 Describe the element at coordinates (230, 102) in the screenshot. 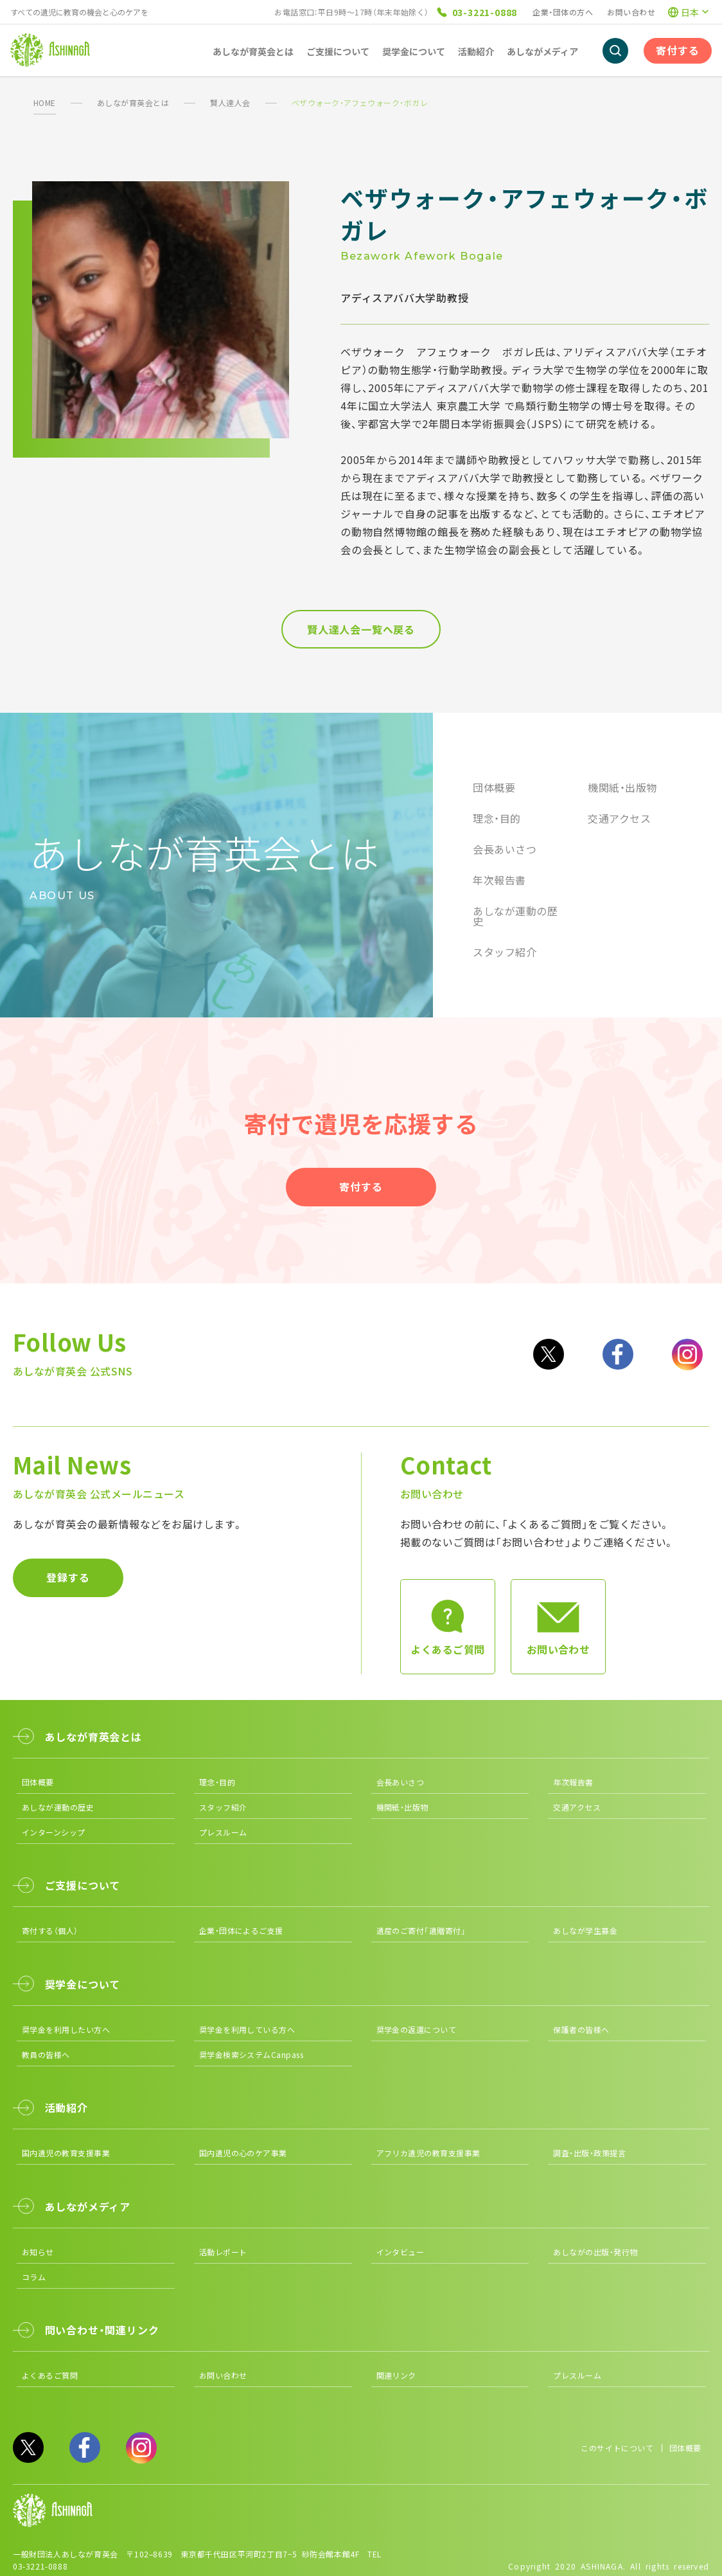

I see `賢人達人会` at that location.